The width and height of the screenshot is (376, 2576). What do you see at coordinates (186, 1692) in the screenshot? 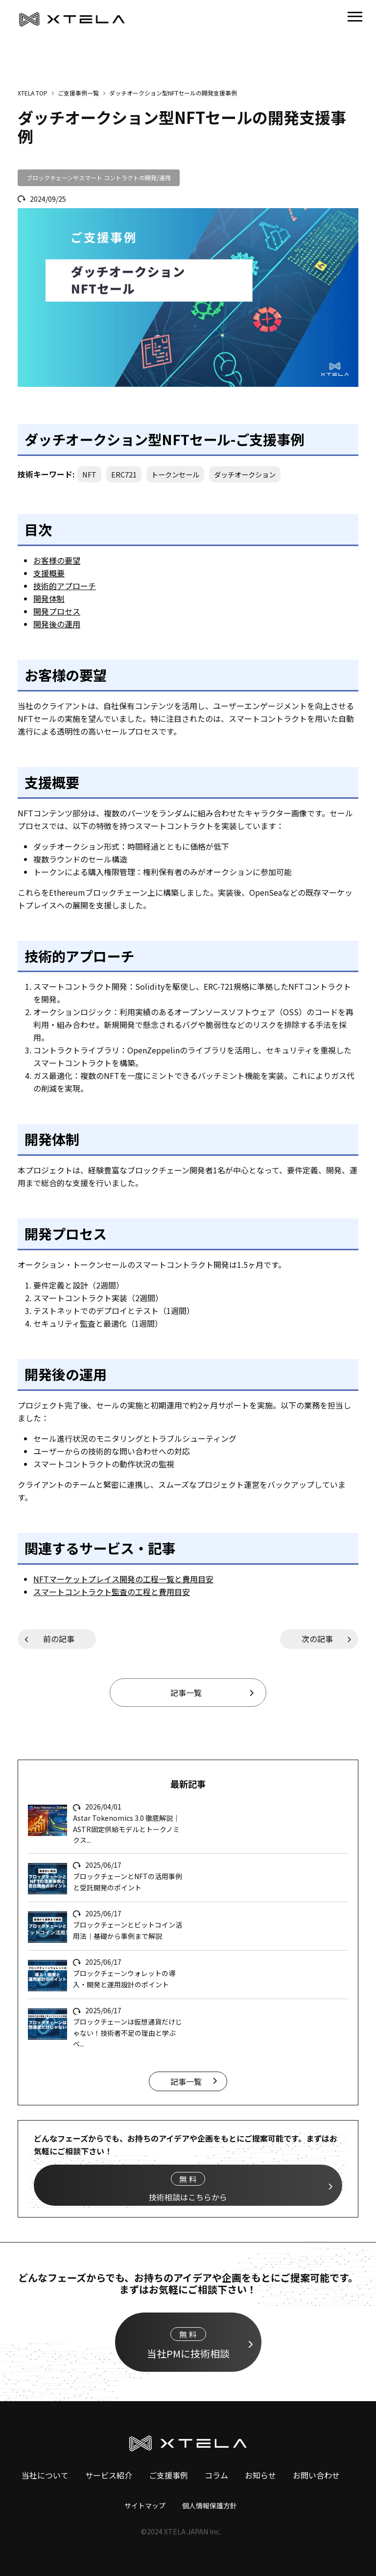
I see `記事一覧` at bounding box center [186, 1692].